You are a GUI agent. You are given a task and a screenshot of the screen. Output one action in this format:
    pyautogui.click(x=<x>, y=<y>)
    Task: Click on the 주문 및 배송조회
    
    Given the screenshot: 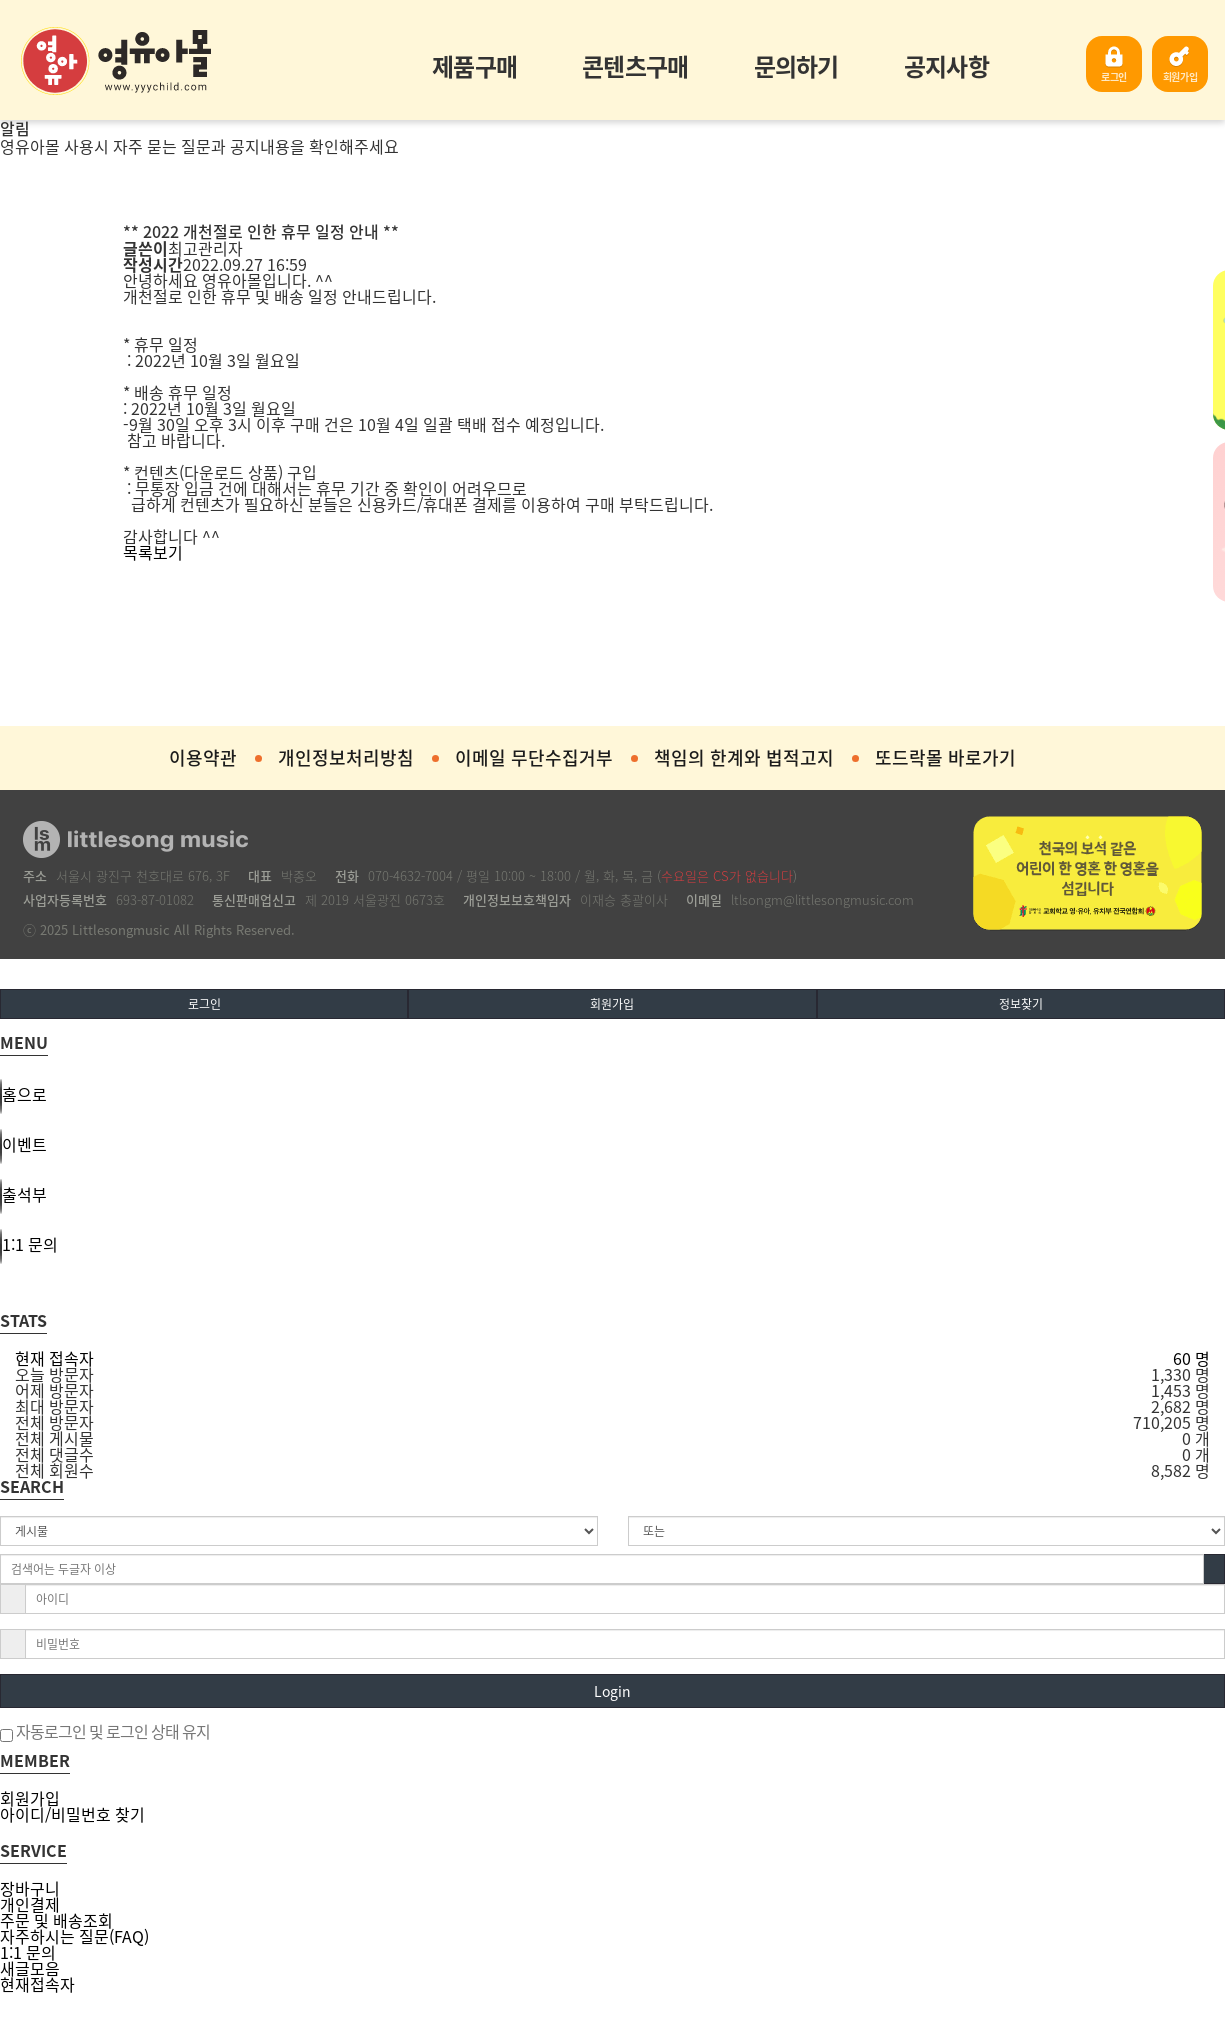 What is the action you would take?
    pyautogui.click(x=56, y=1920)
    